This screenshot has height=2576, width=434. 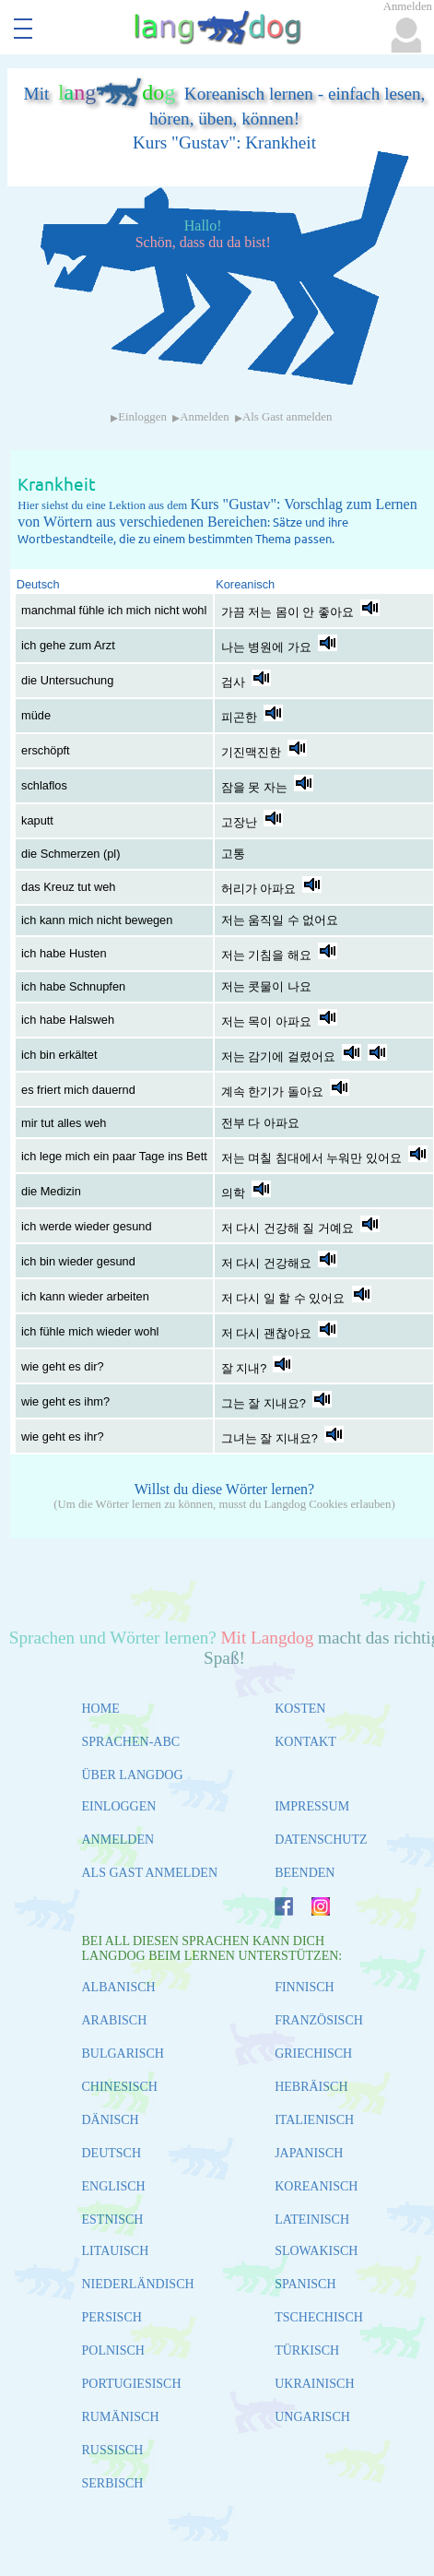 What do you see at coordinates (305, 2284) in the screenshot?
I see `SPANISCH` at bounding box center [305, 2284].